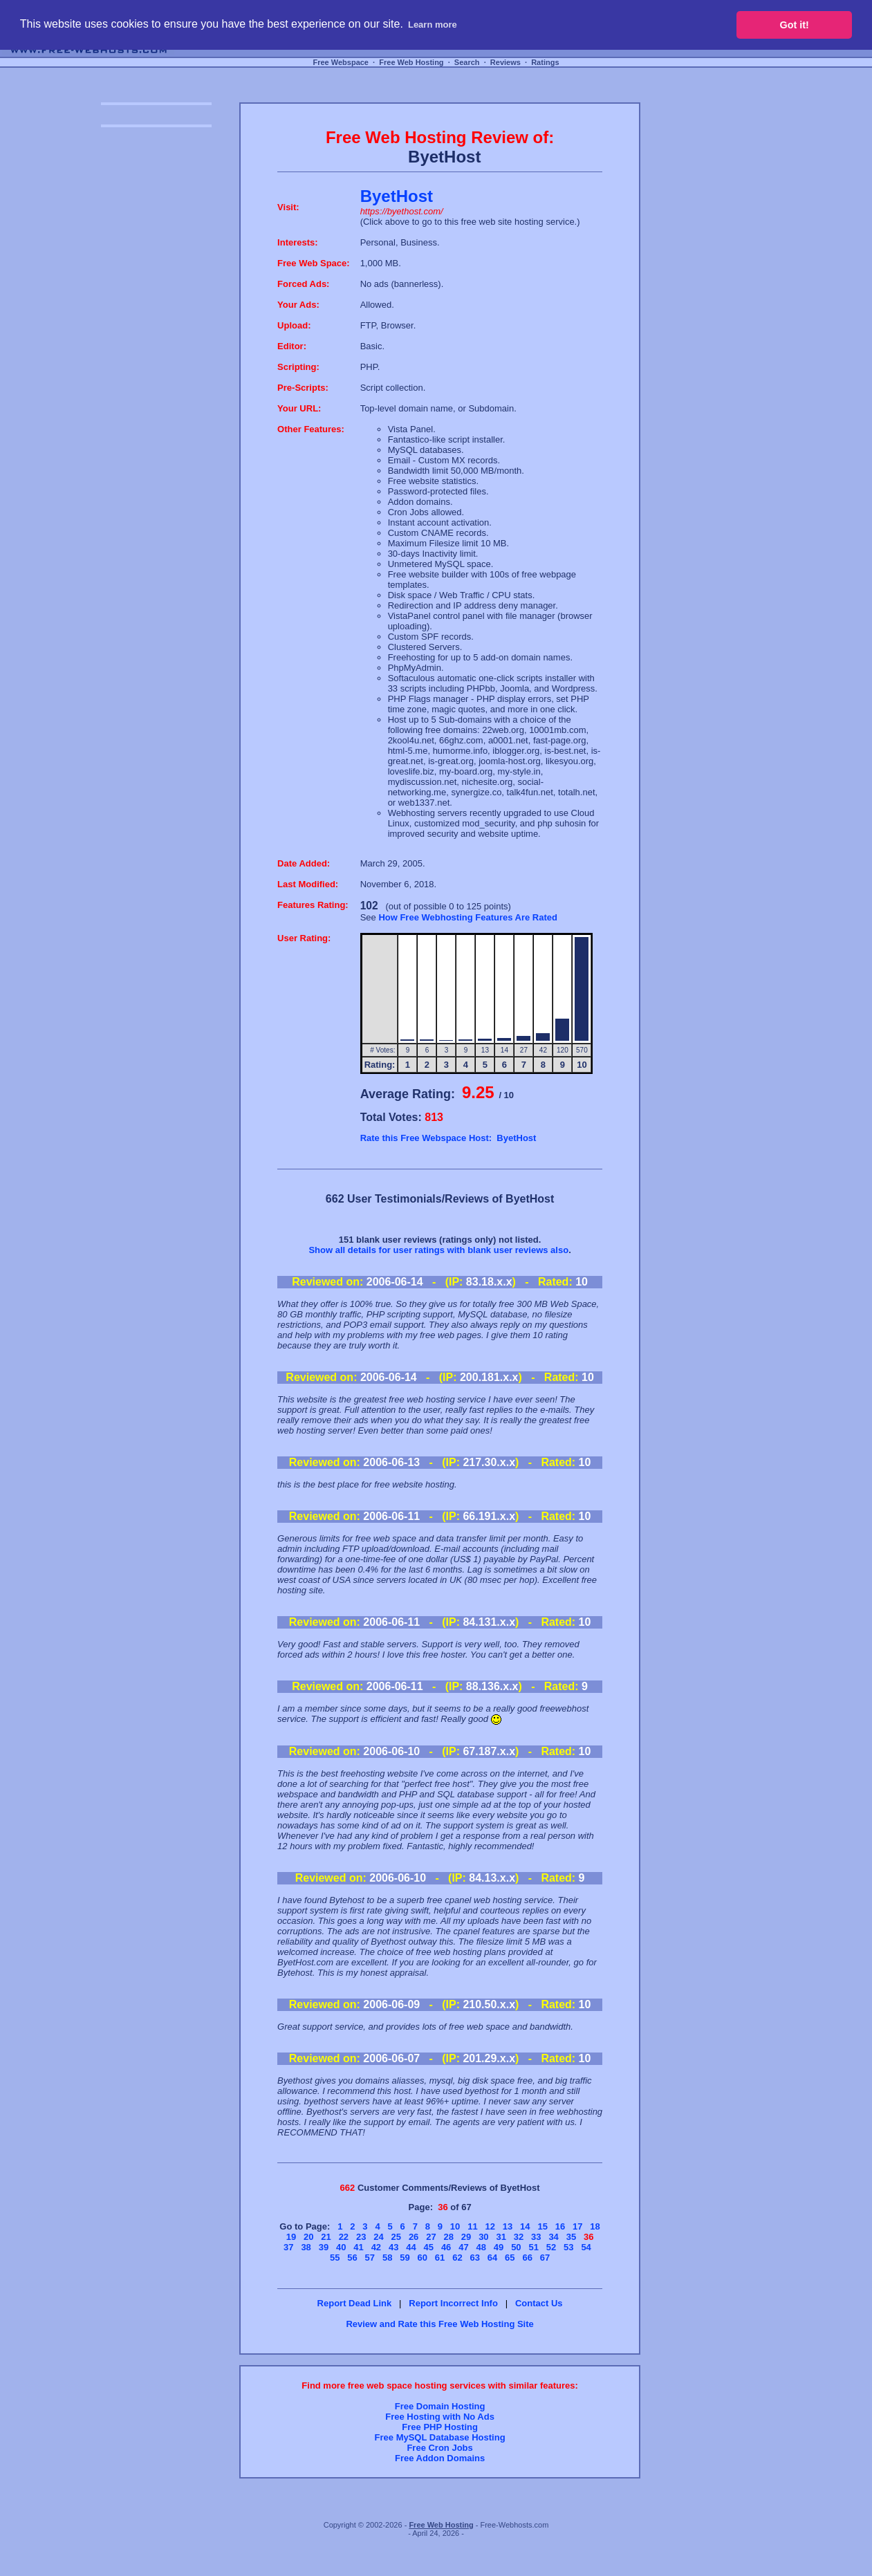 The image size is (872, 2576). Describe the element at coordinates (467, 917) in the screenshot. I see `How Free Webhosting Features Are Rated` at that location.